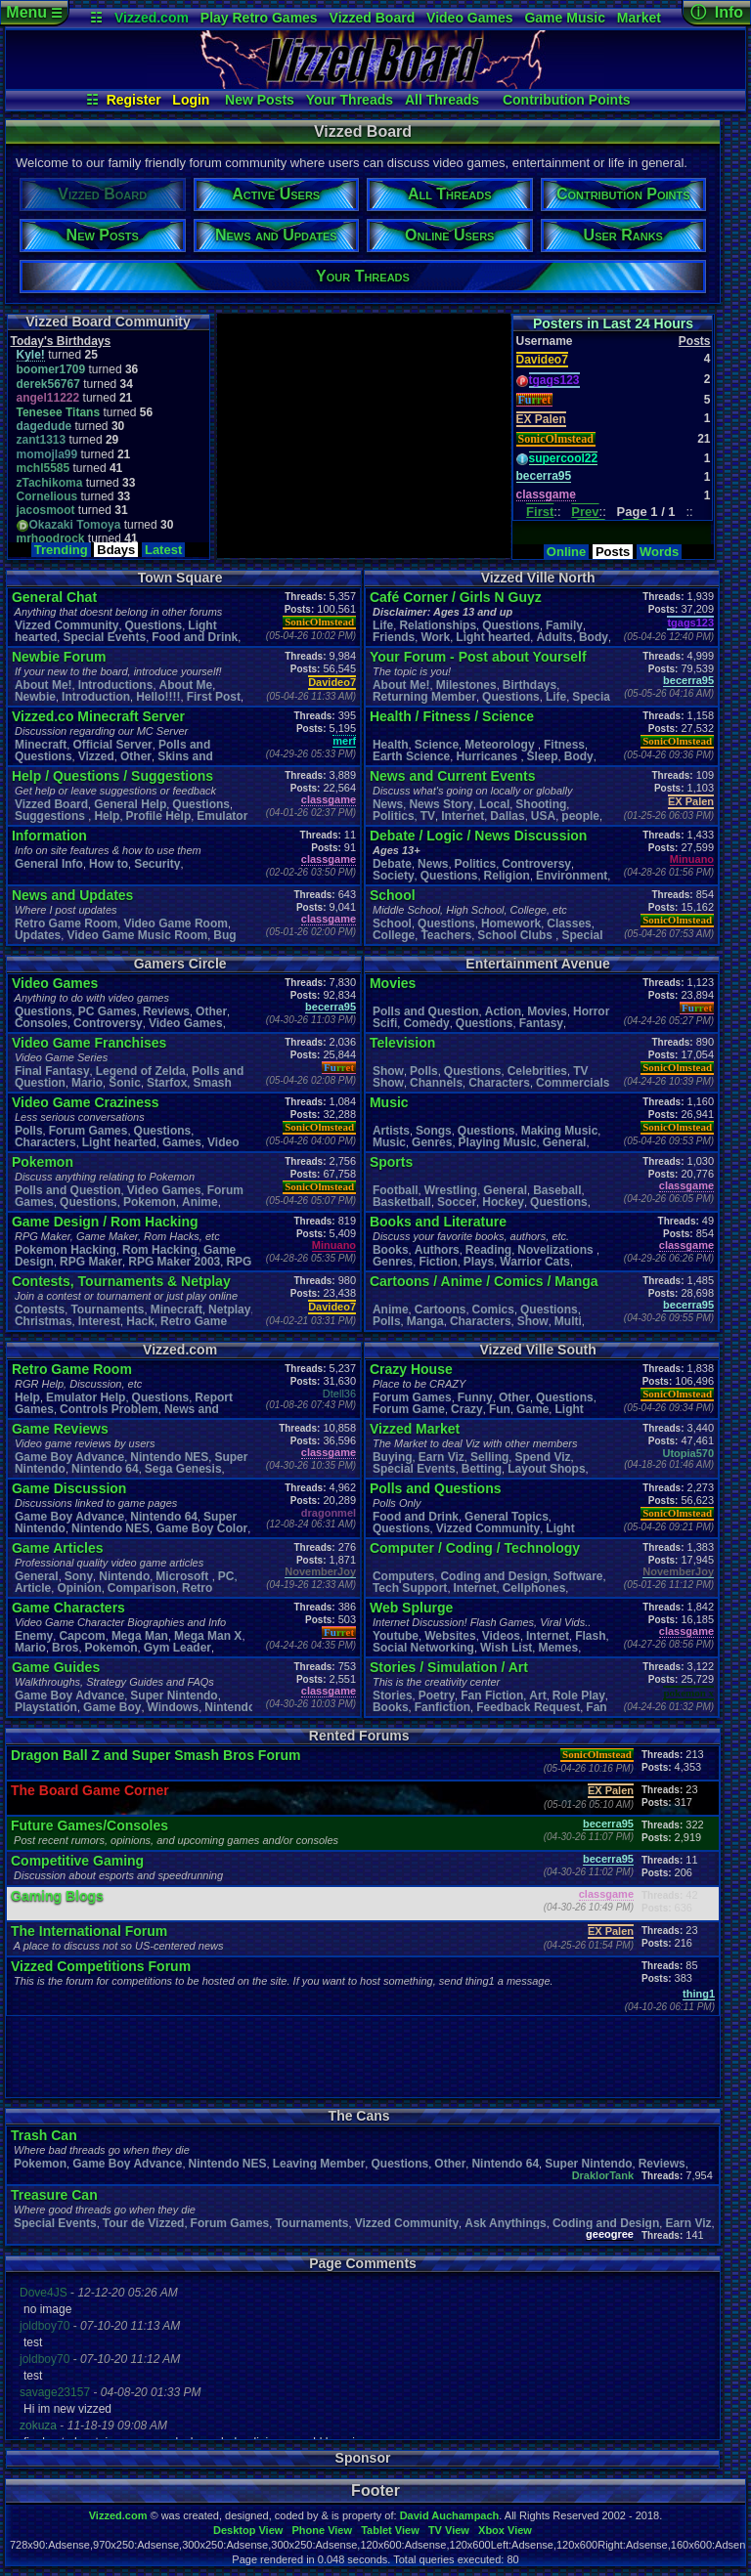  I want to click on TV View, so click(448, 2530).